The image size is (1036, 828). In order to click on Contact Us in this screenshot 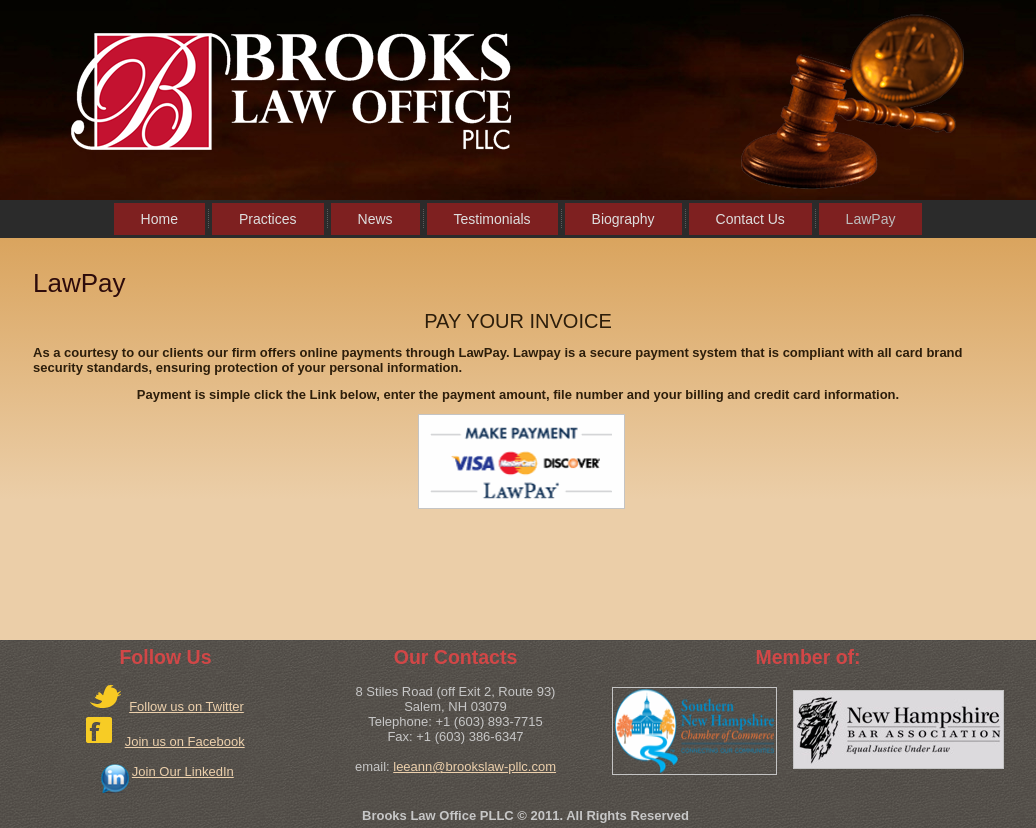, I will do `click(750, 219)`.